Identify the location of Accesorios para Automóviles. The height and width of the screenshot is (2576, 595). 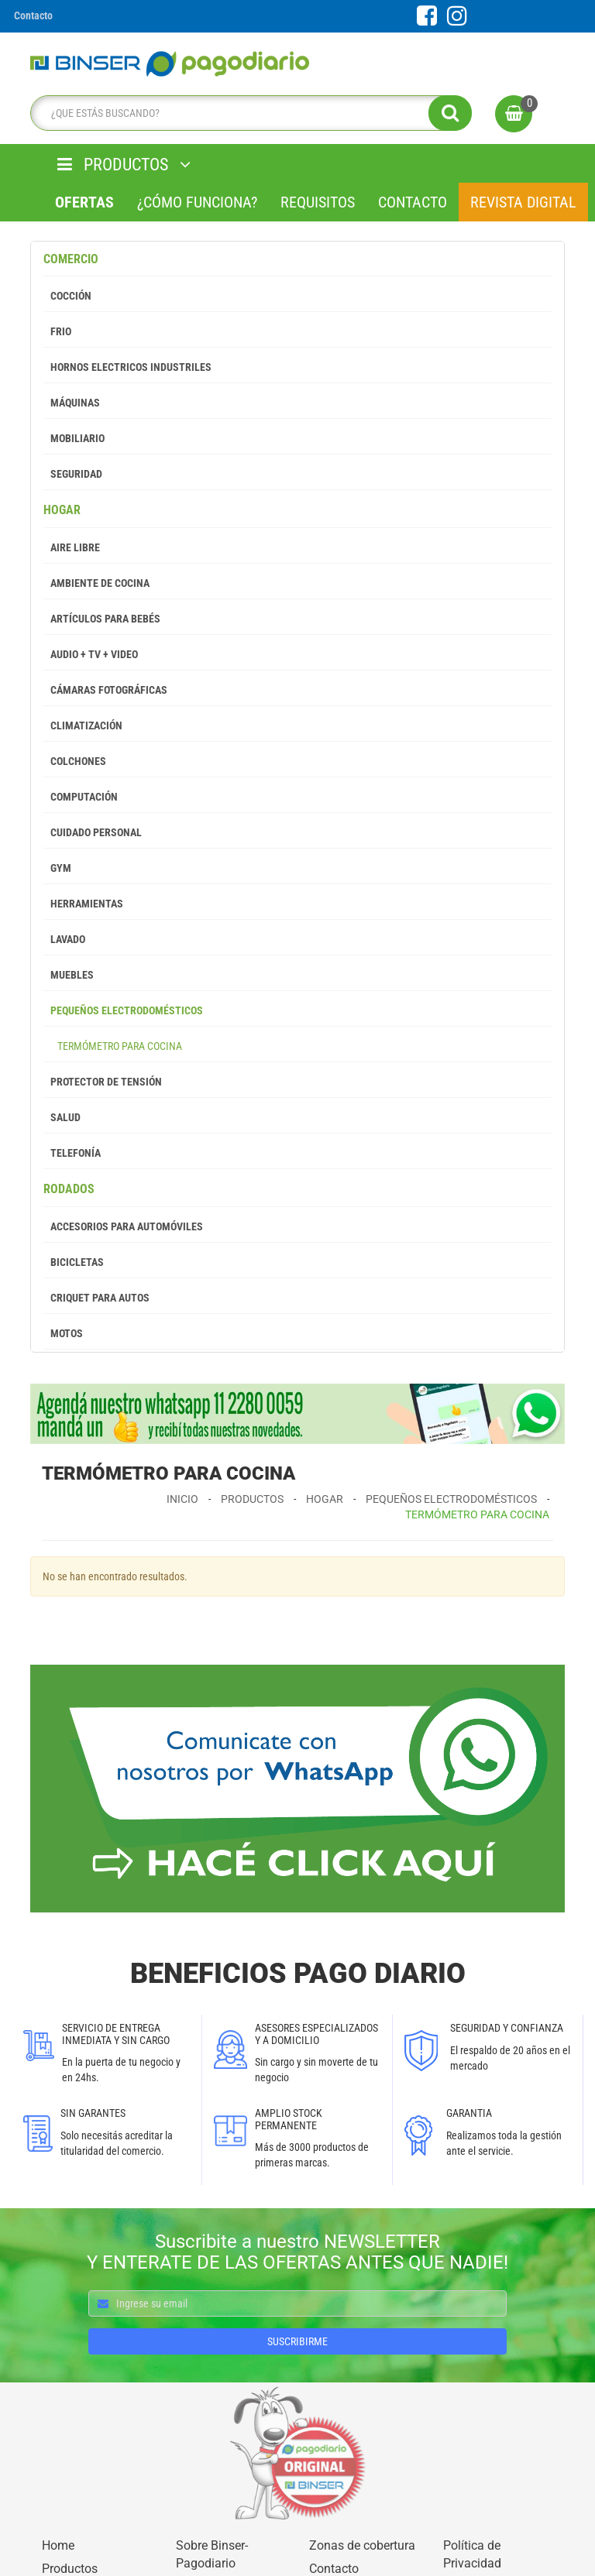
(123, 1226).